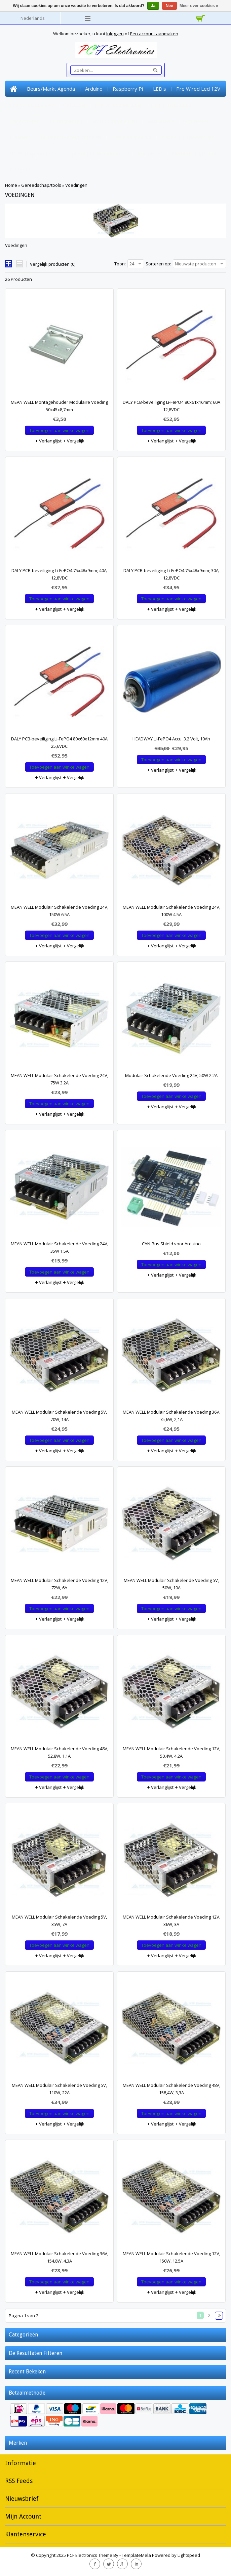 The width and height of the screenshot is (231, 2576). What do you see at coordinates (59, 1584) in the screenshot?
I see `MEAN WELL Modulair Schakelende Voeding 12V, 72W, 6A` at bounding box center [59, 1584].